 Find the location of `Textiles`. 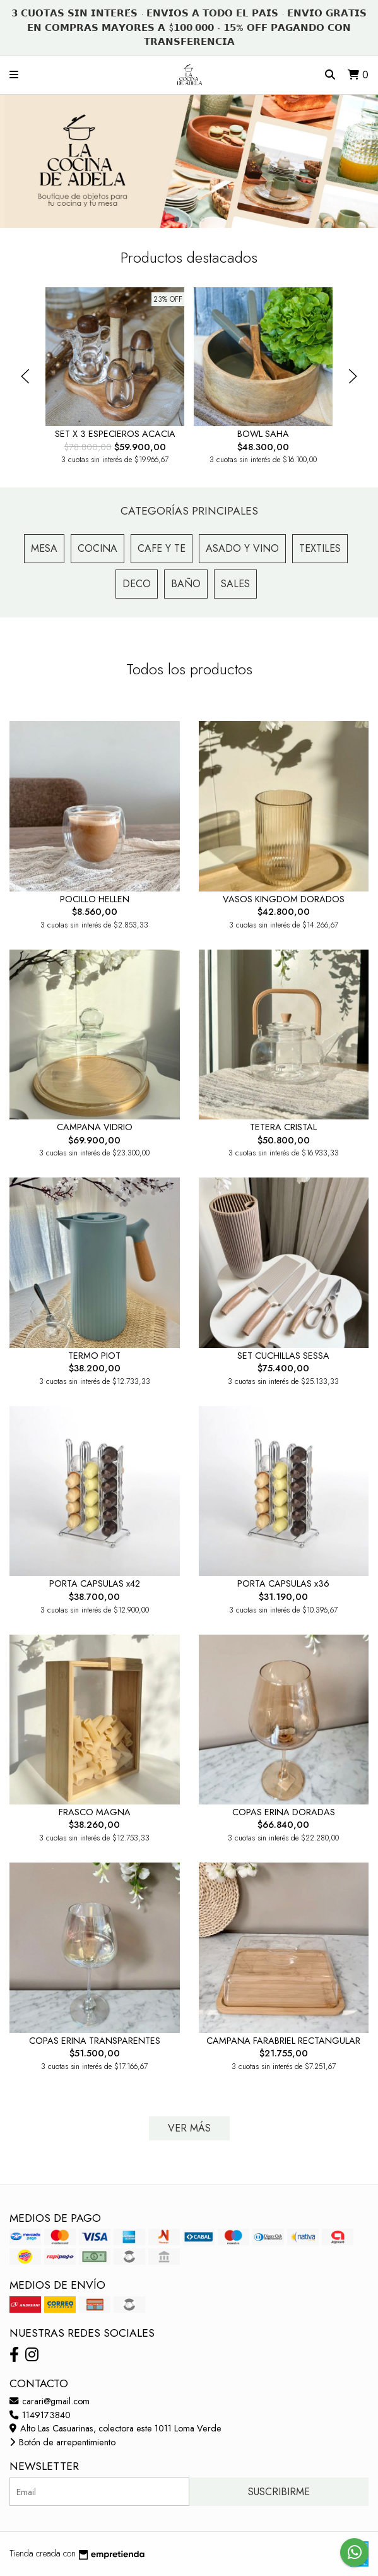

Textiles is located at coordinates (320, 548).